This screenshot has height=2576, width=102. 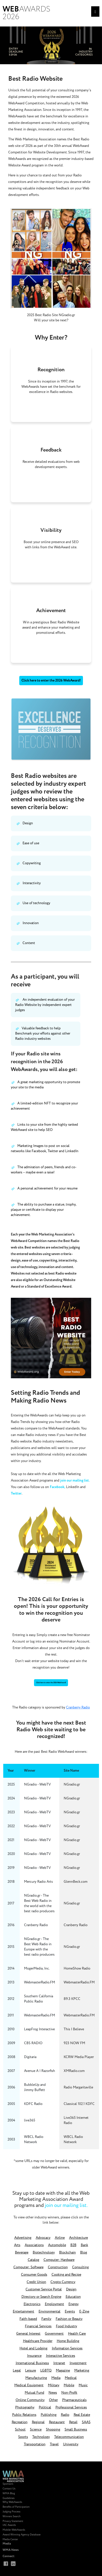 I want to click on Telecommunication, so click(x=69, y=2437).